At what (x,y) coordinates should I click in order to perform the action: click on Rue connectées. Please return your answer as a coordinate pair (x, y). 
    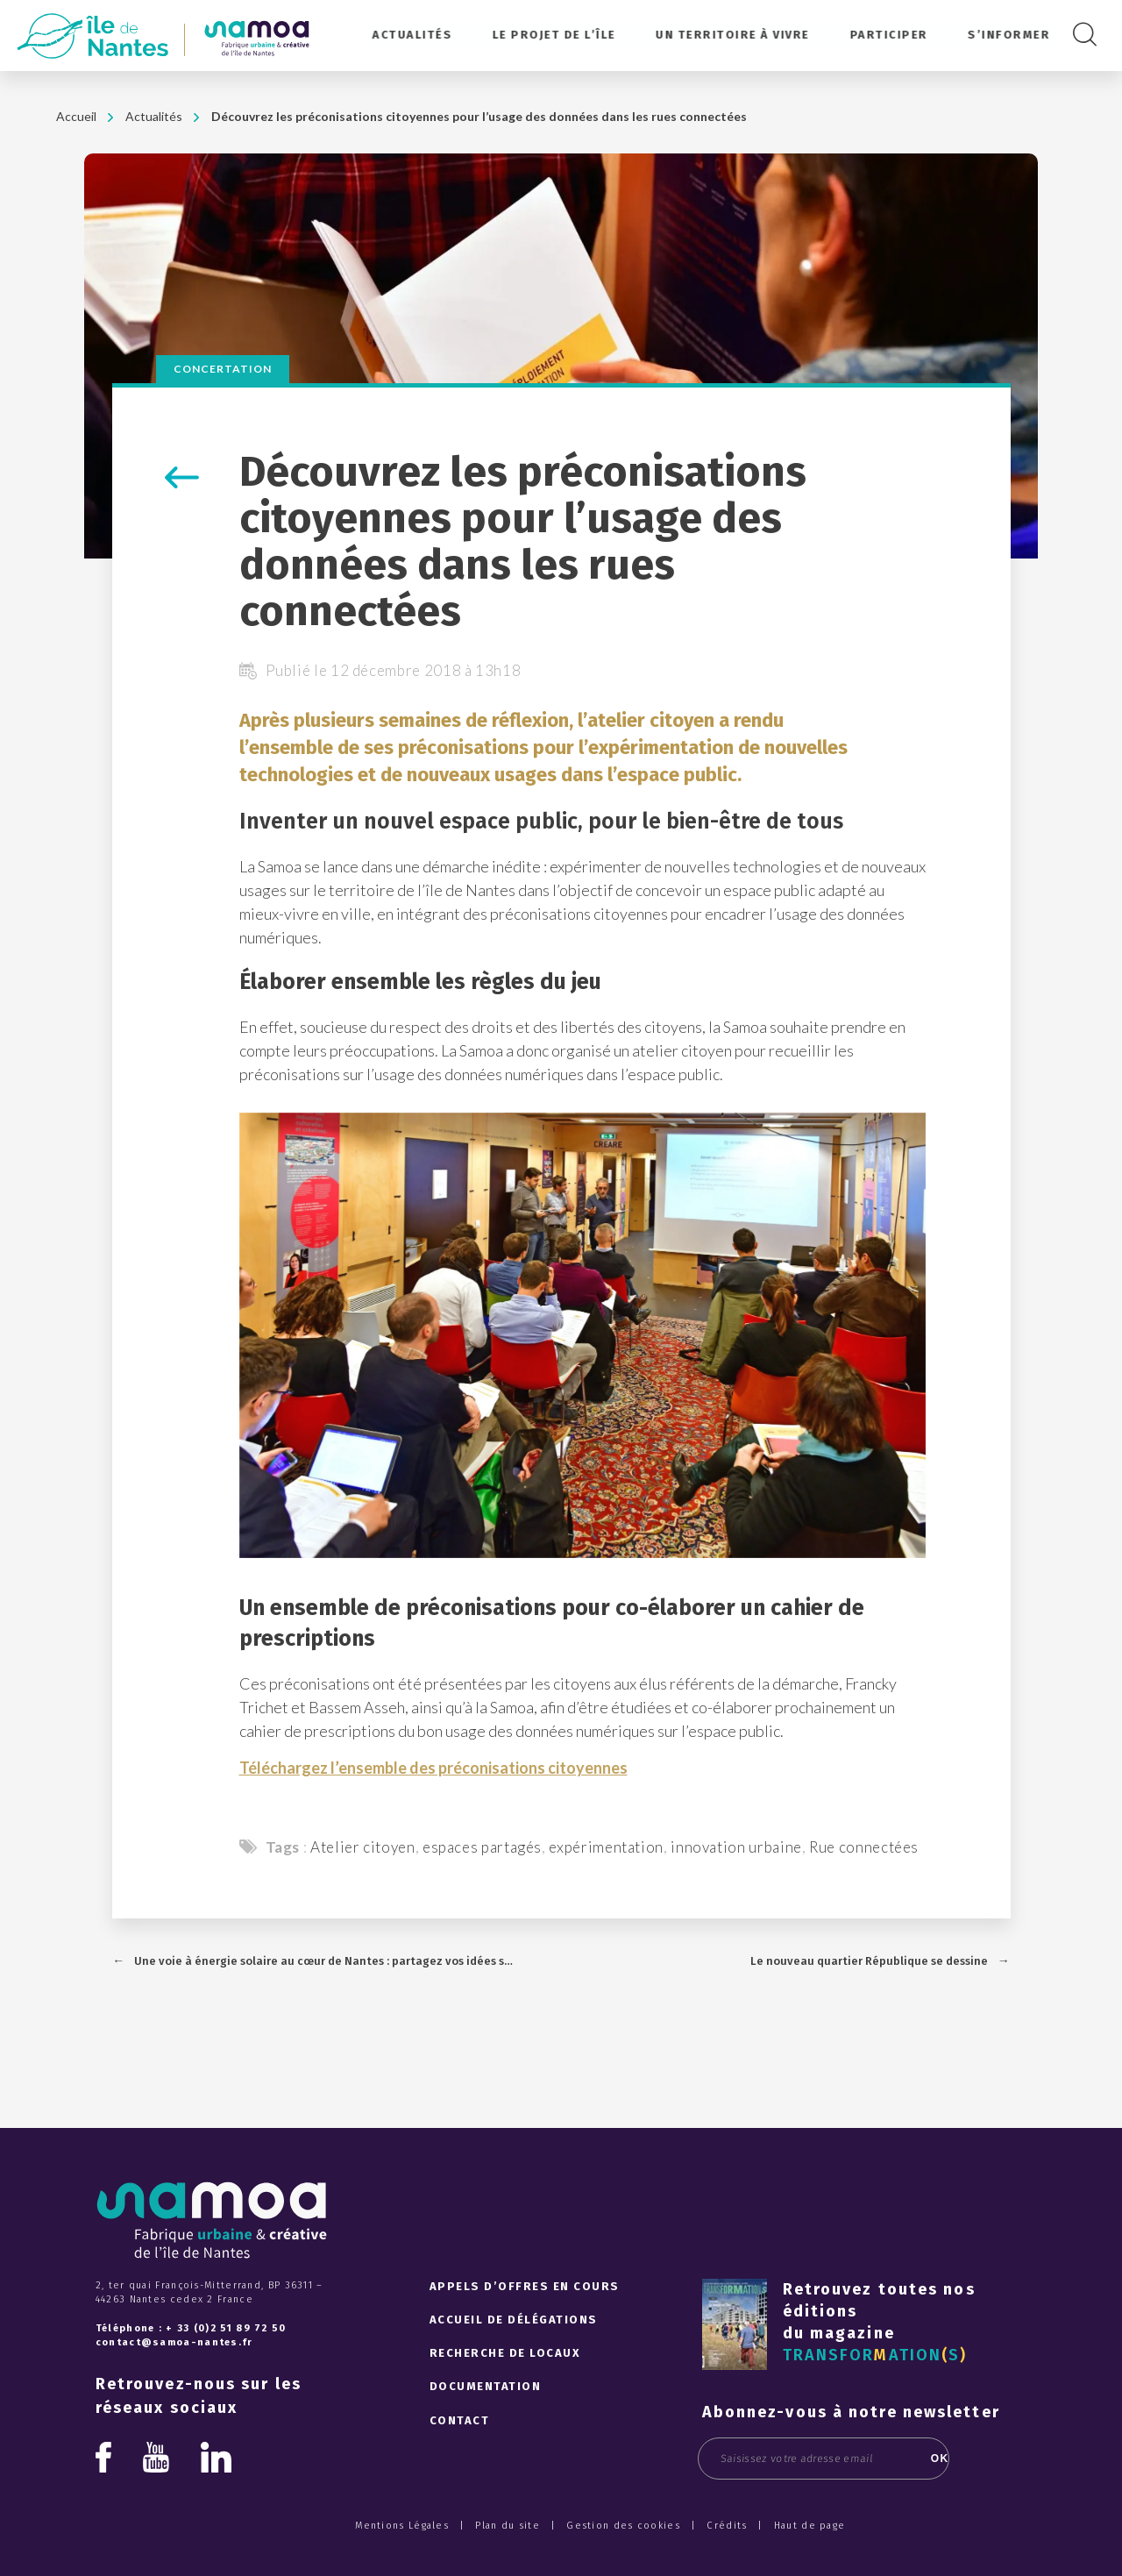
    Looking at the image, I should click on (864, 1847).